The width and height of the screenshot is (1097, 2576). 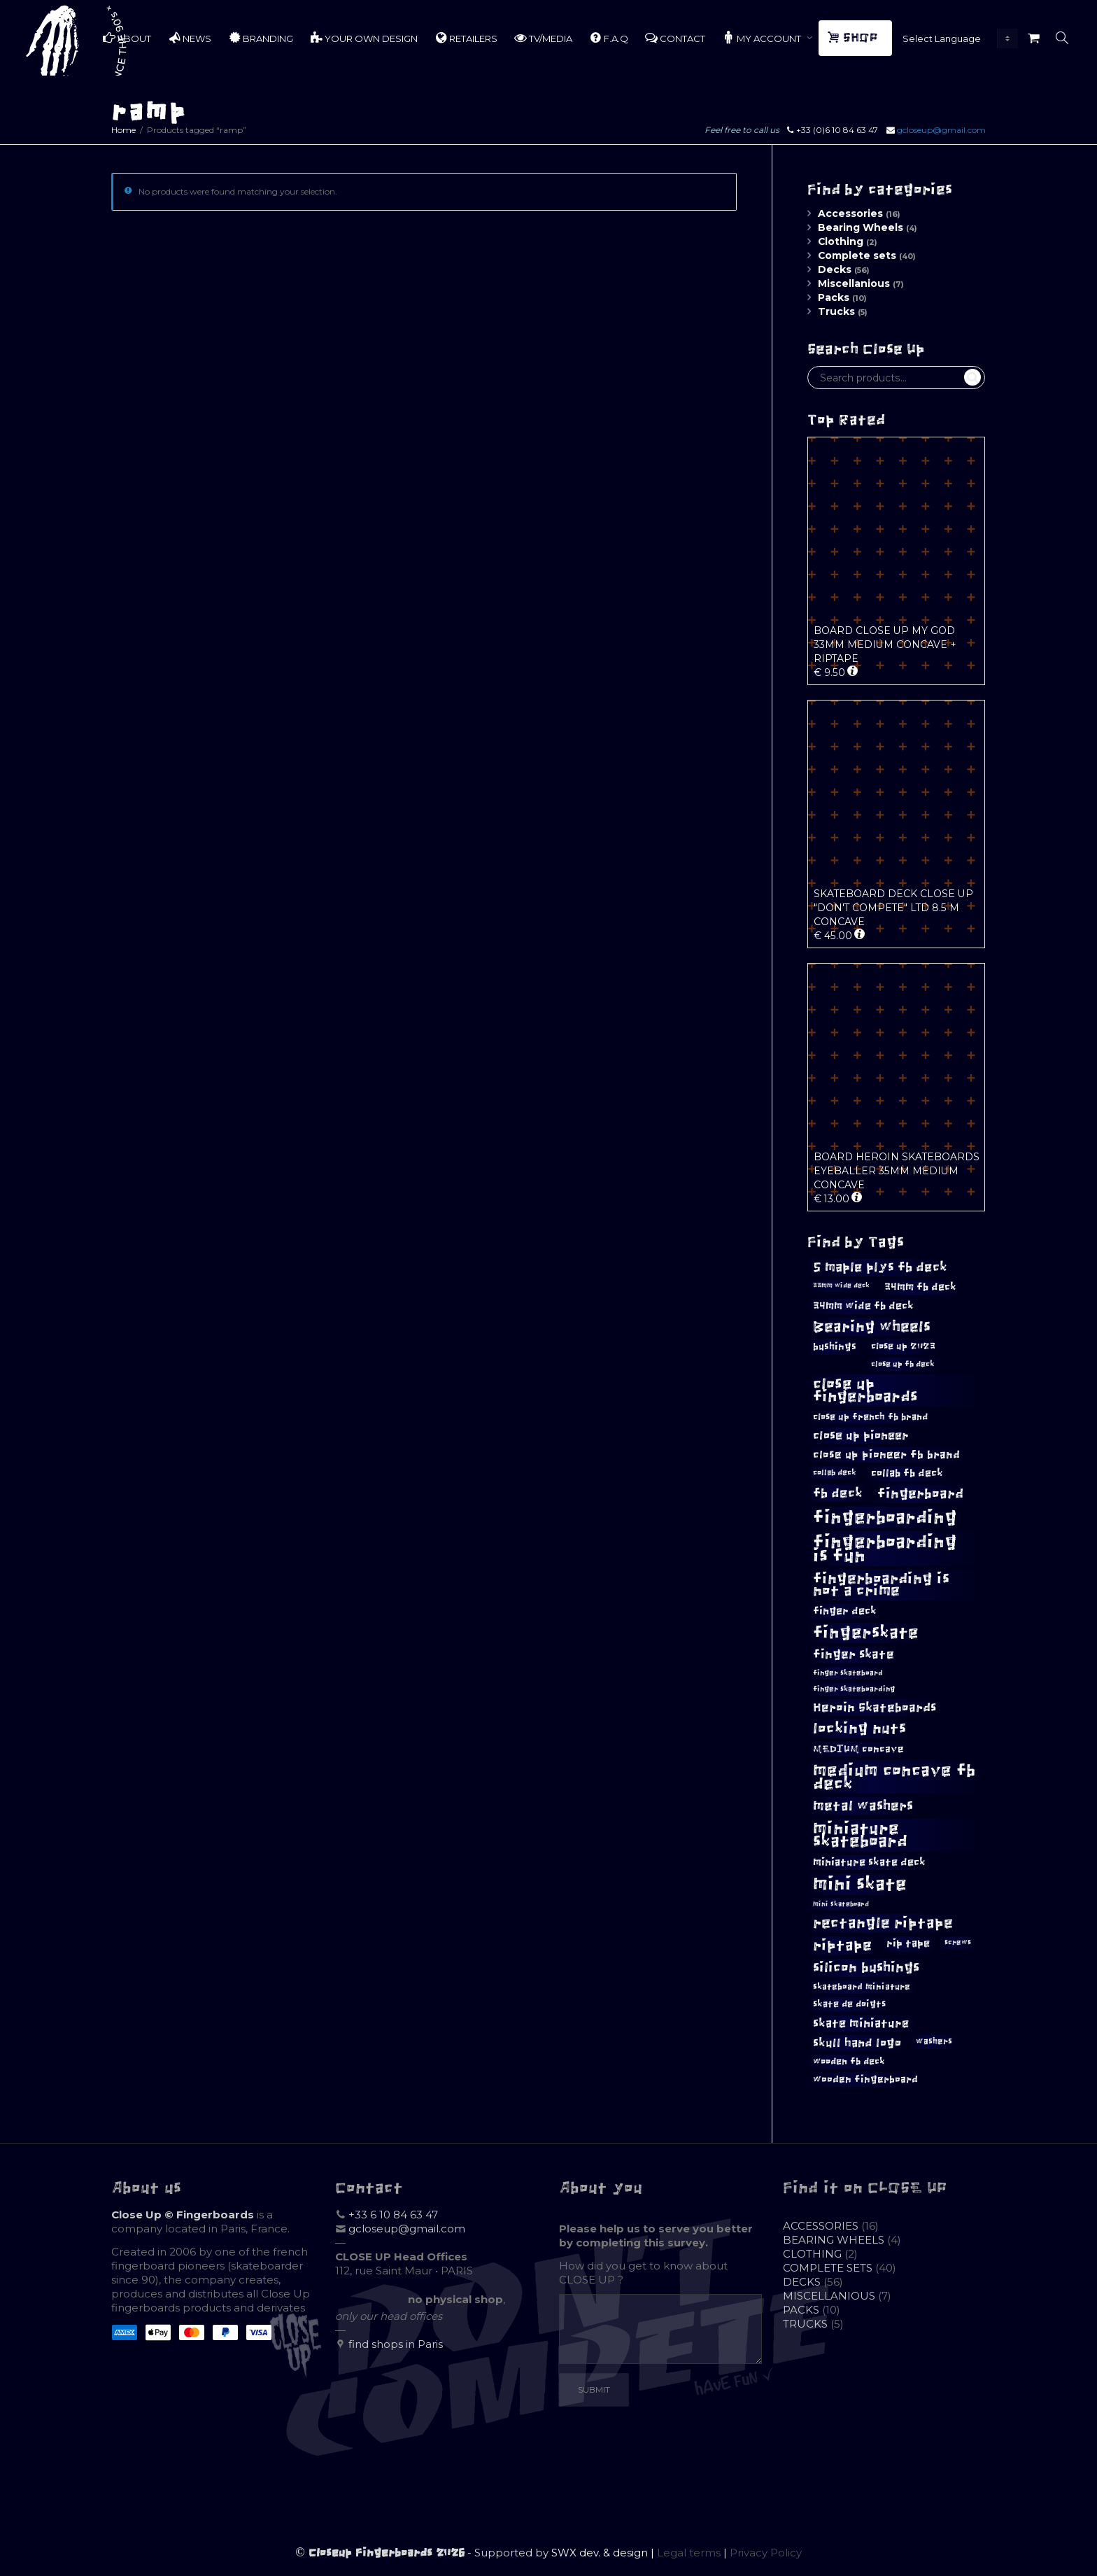 What do you see at coordinates (854, 283) in the screenshot?
I see `Miscellanious` at bounding box center [854, 283].